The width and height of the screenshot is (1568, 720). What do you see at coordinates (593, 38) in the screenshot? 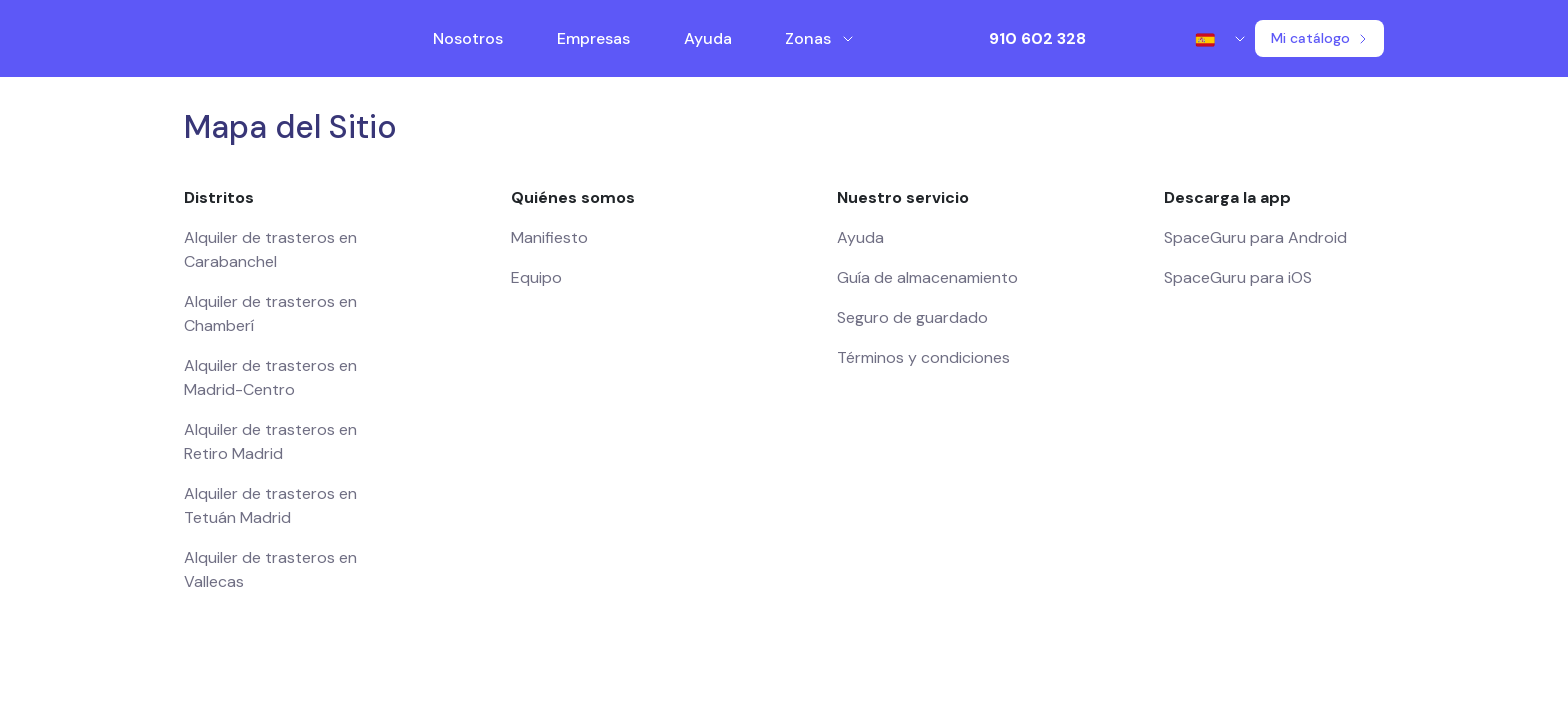
I see `Empresas` at bounding box center [593, 38].